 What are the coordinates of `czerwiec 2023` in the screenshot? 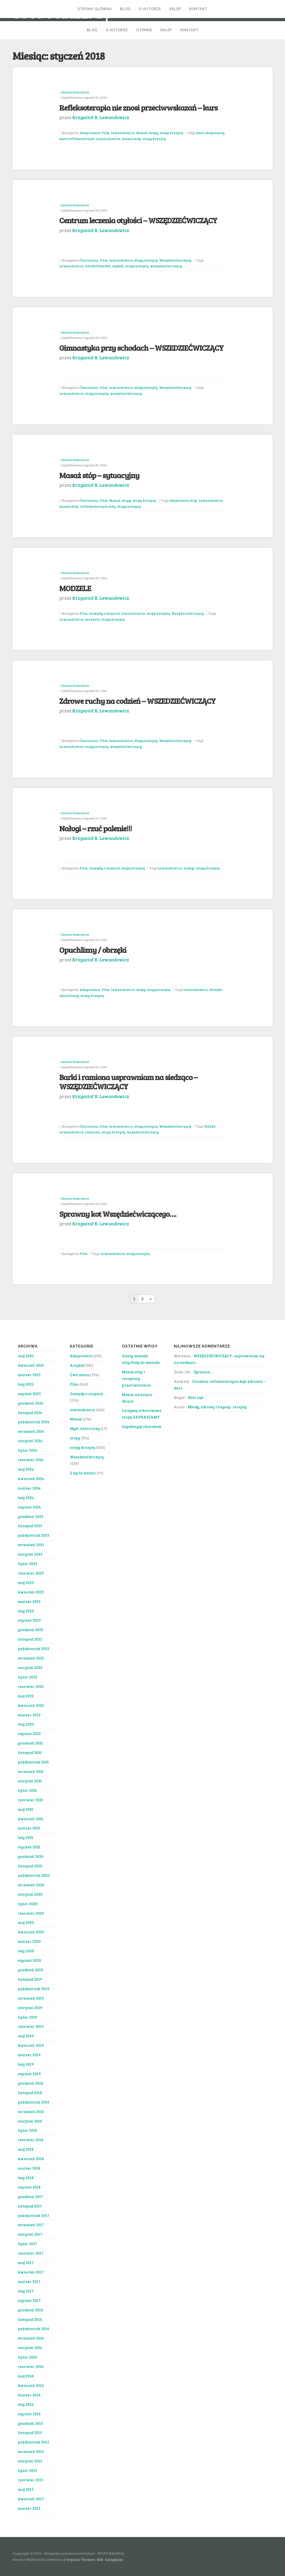 It's located at (31, 1573).